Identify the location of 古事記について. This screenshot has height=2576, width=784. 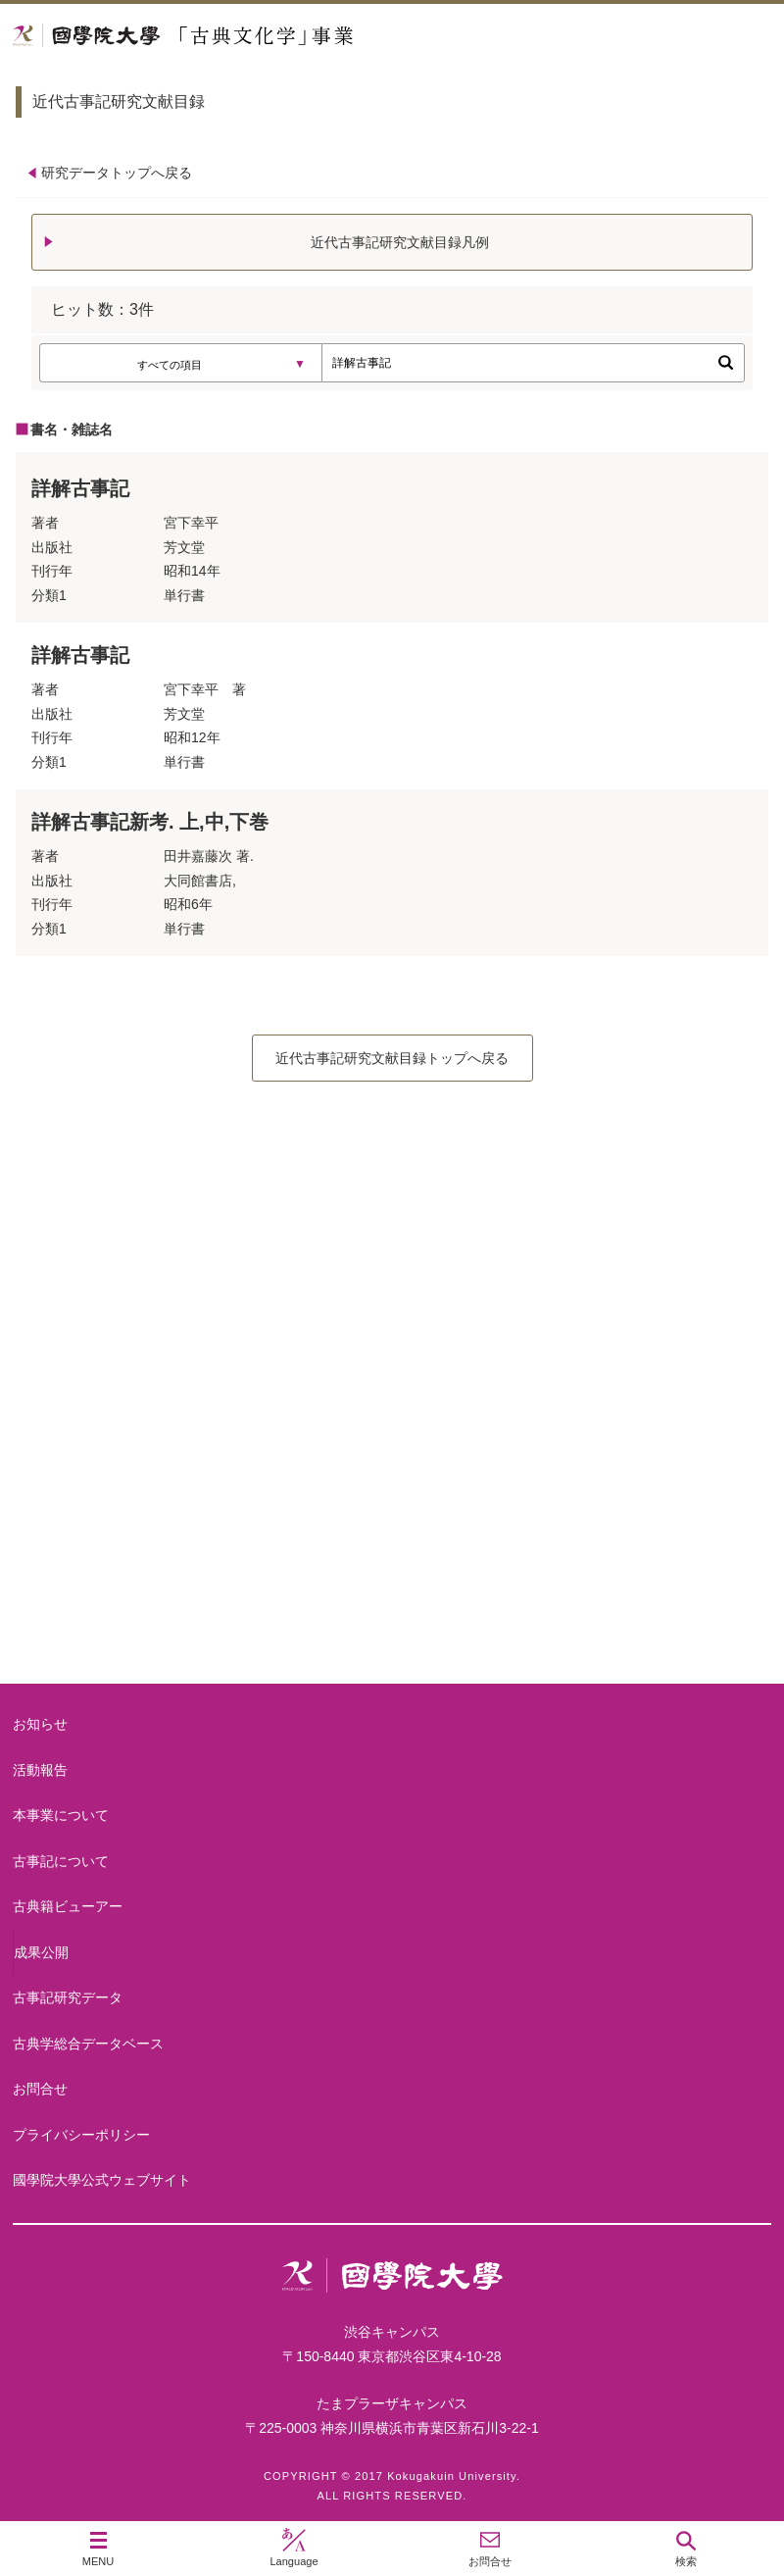
(392, 1451).